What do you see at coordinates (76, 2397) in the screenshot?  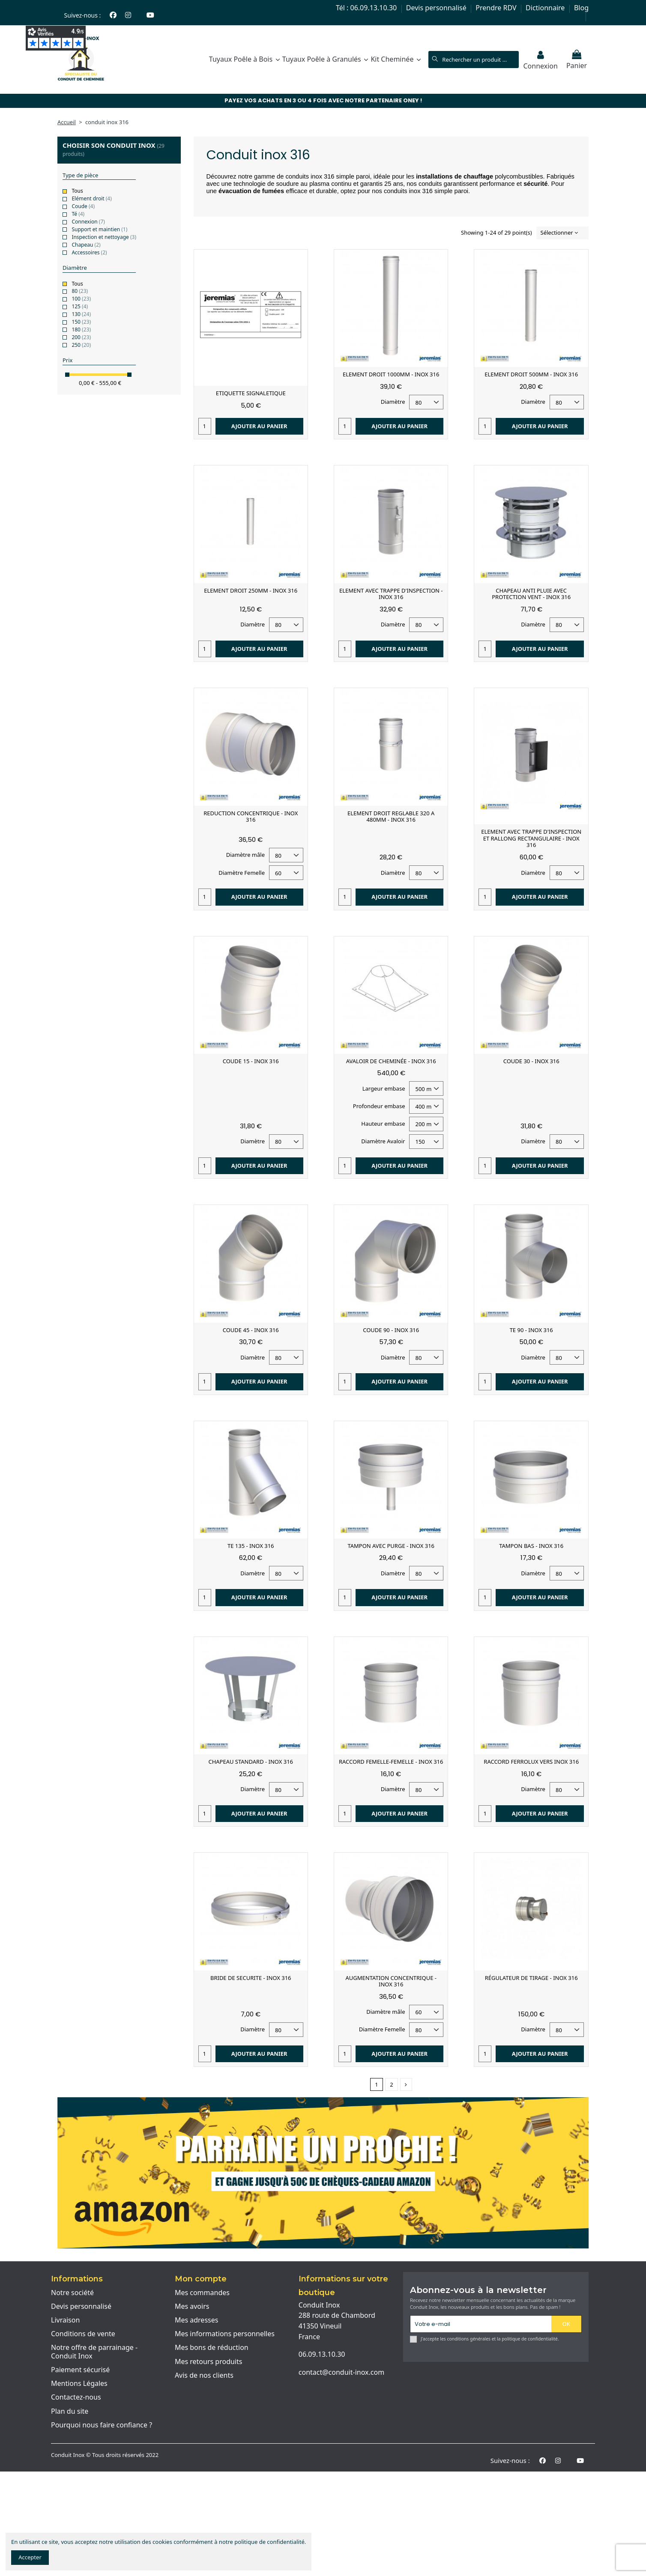 I see `Contactez-nous` at bounding box center [76, 2397].